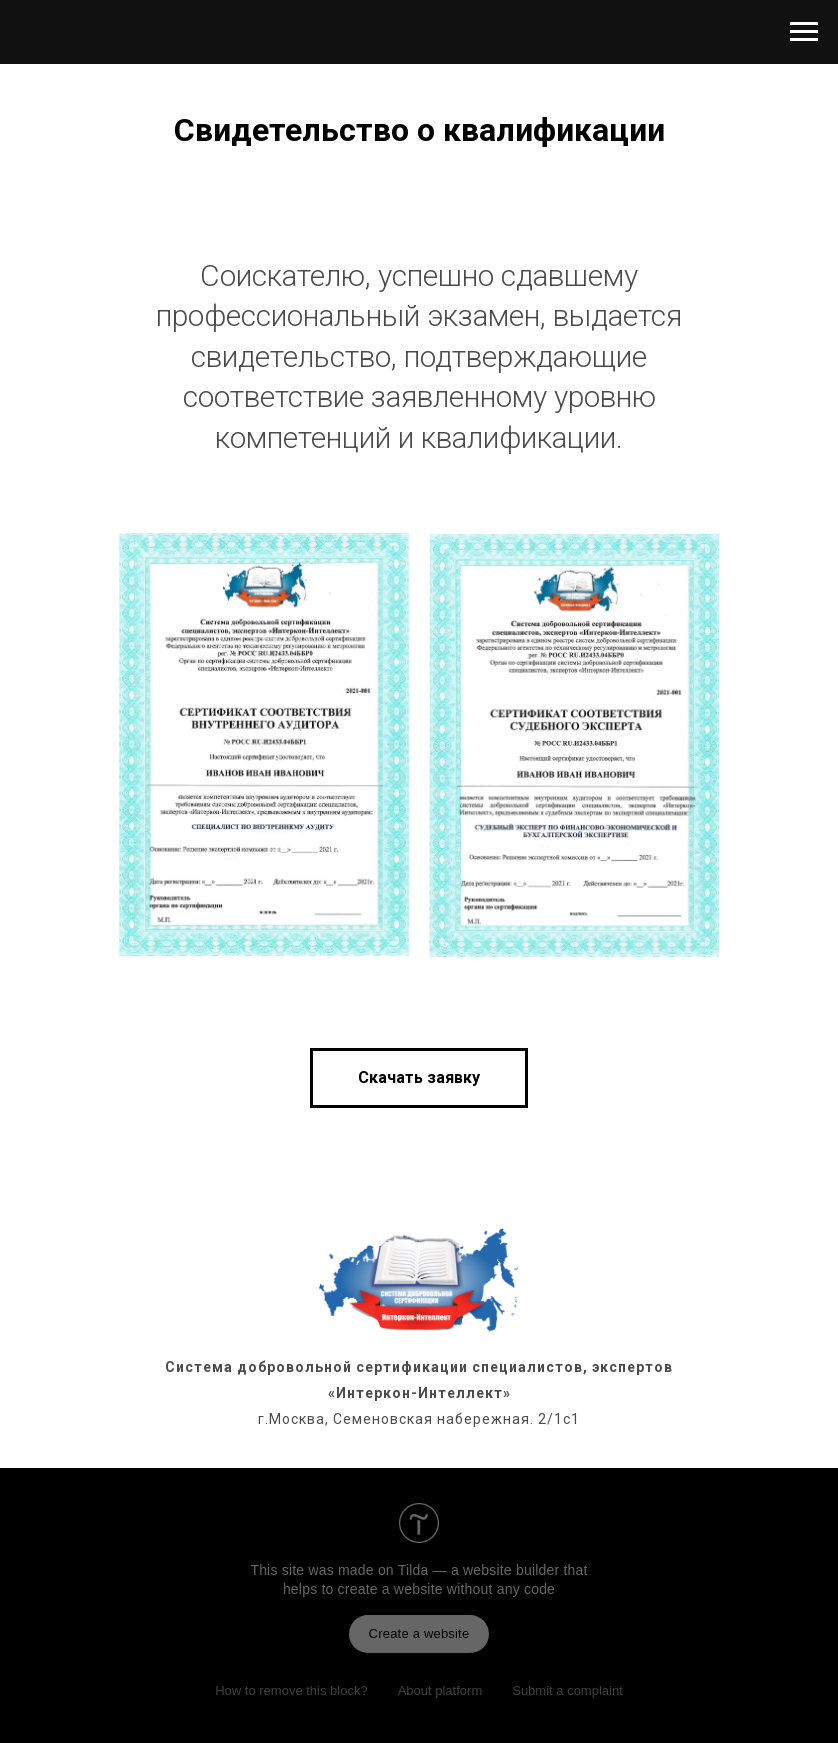 The height and width of the screenshot is (1743, 838). Describe the element at coordinates (804, 32) in the screenshot. I see `[Навигационное меню]` at that location.